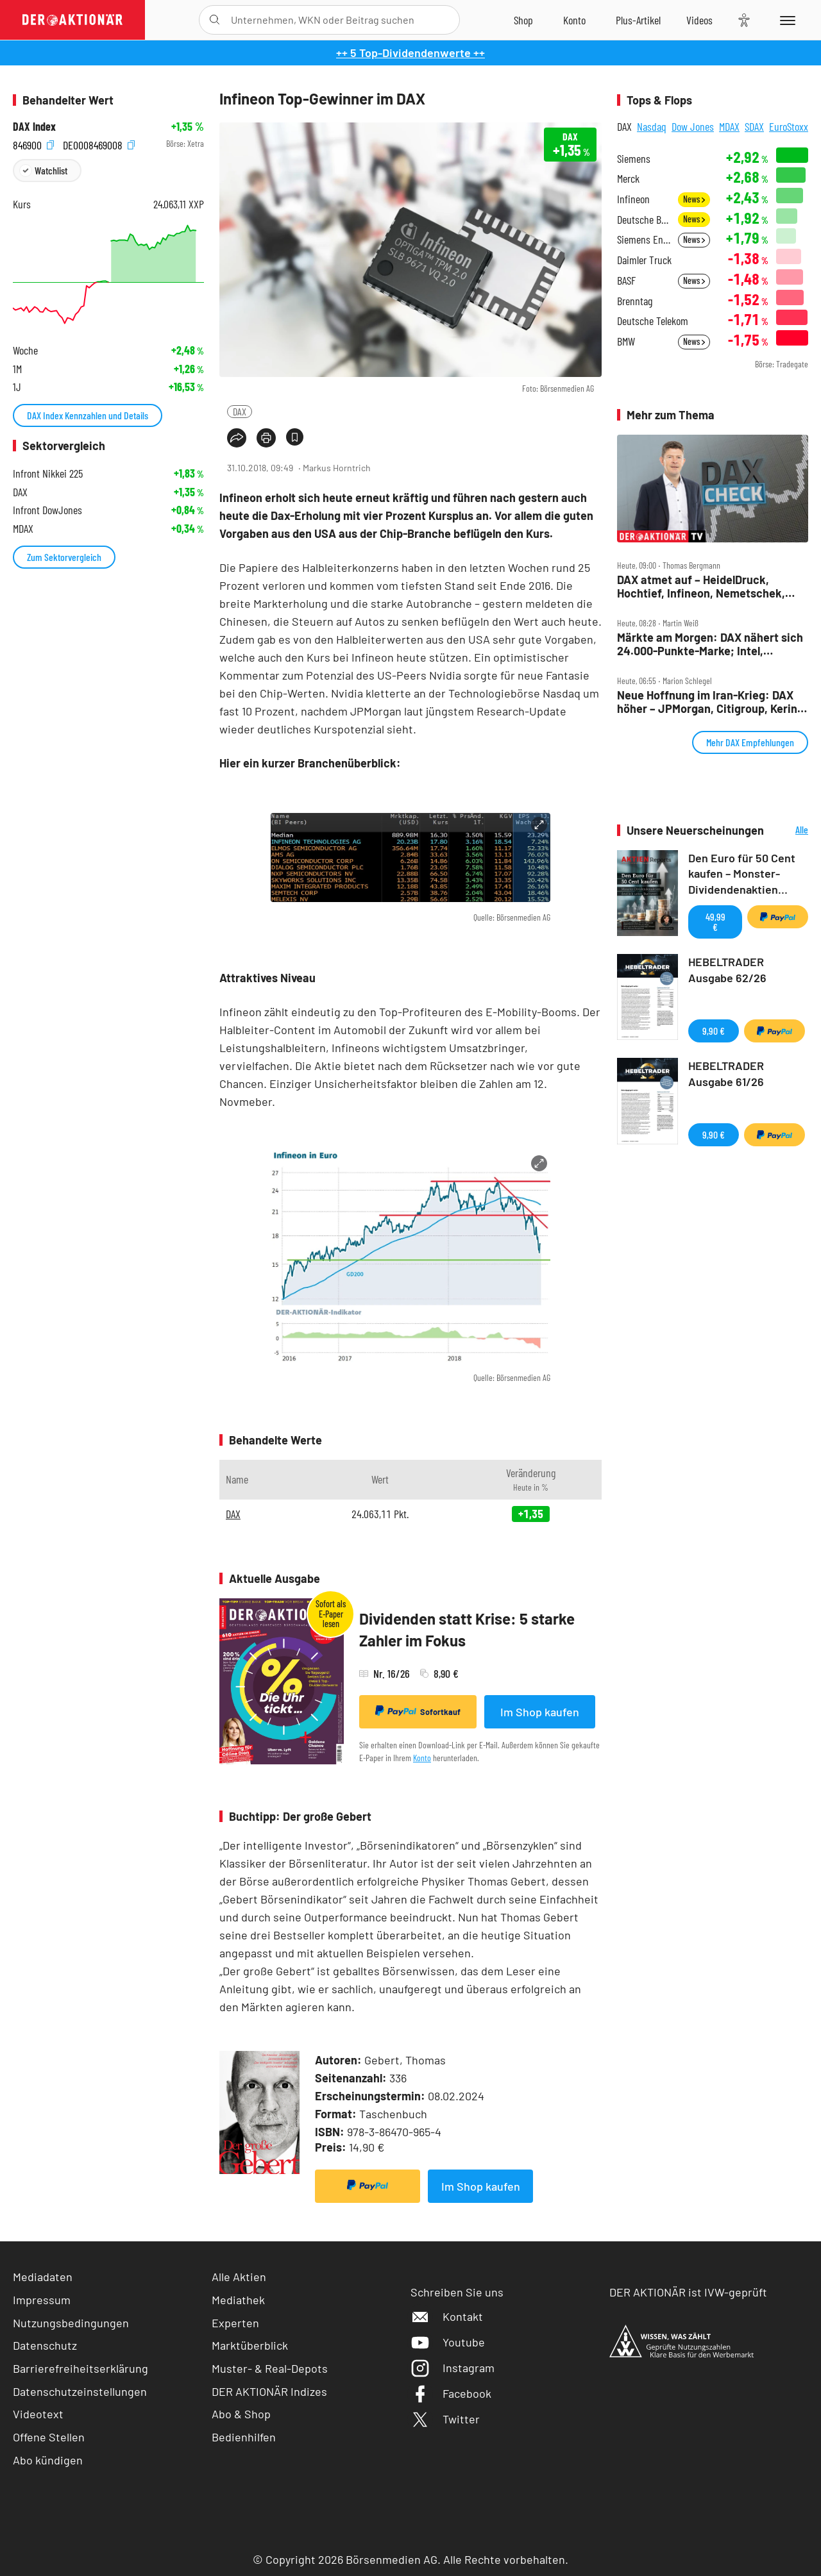 Image resolution: width=821 pixels, height=2576 pixels. Describe the element at coordinates (48, 2460) in the screenshot. I see `Abo kündigen` at that location.